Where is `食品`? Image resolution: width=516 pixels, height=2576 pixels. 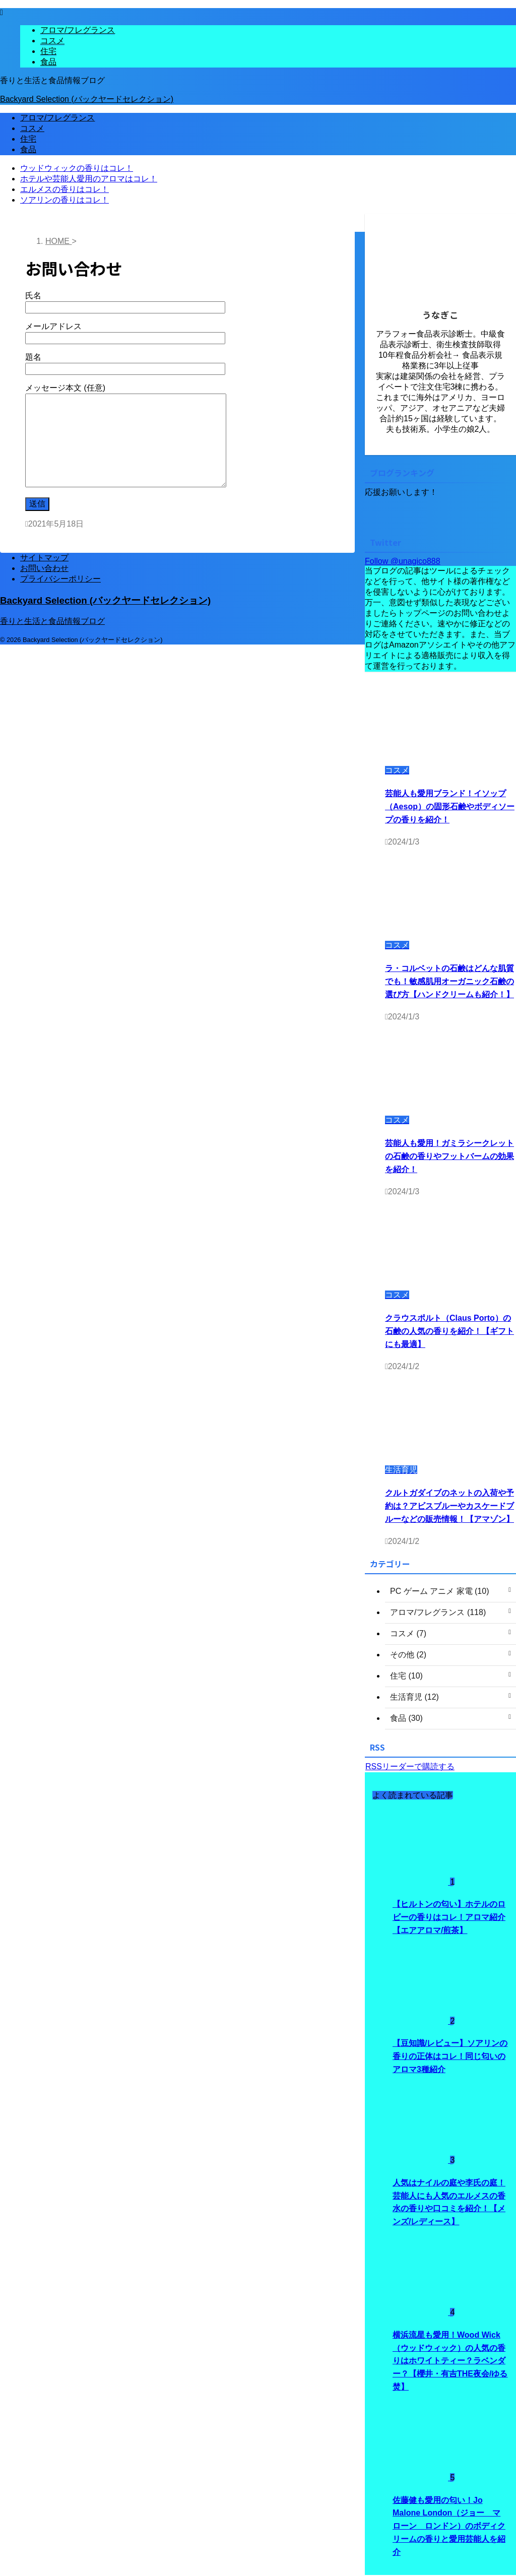 食品 is located at coordinates (28, 149).